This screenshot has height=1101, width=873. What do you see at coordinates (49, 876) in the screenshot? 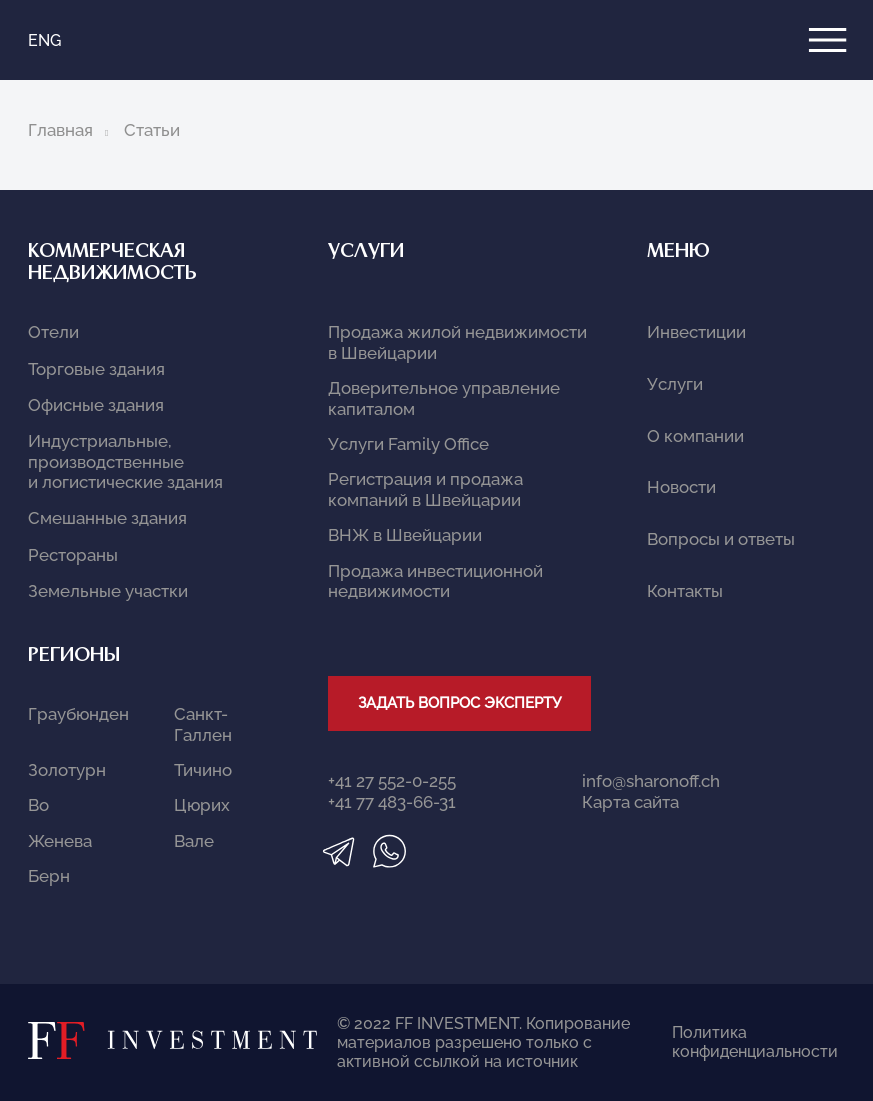
I see `Берн` at bounding box center [49, 876].